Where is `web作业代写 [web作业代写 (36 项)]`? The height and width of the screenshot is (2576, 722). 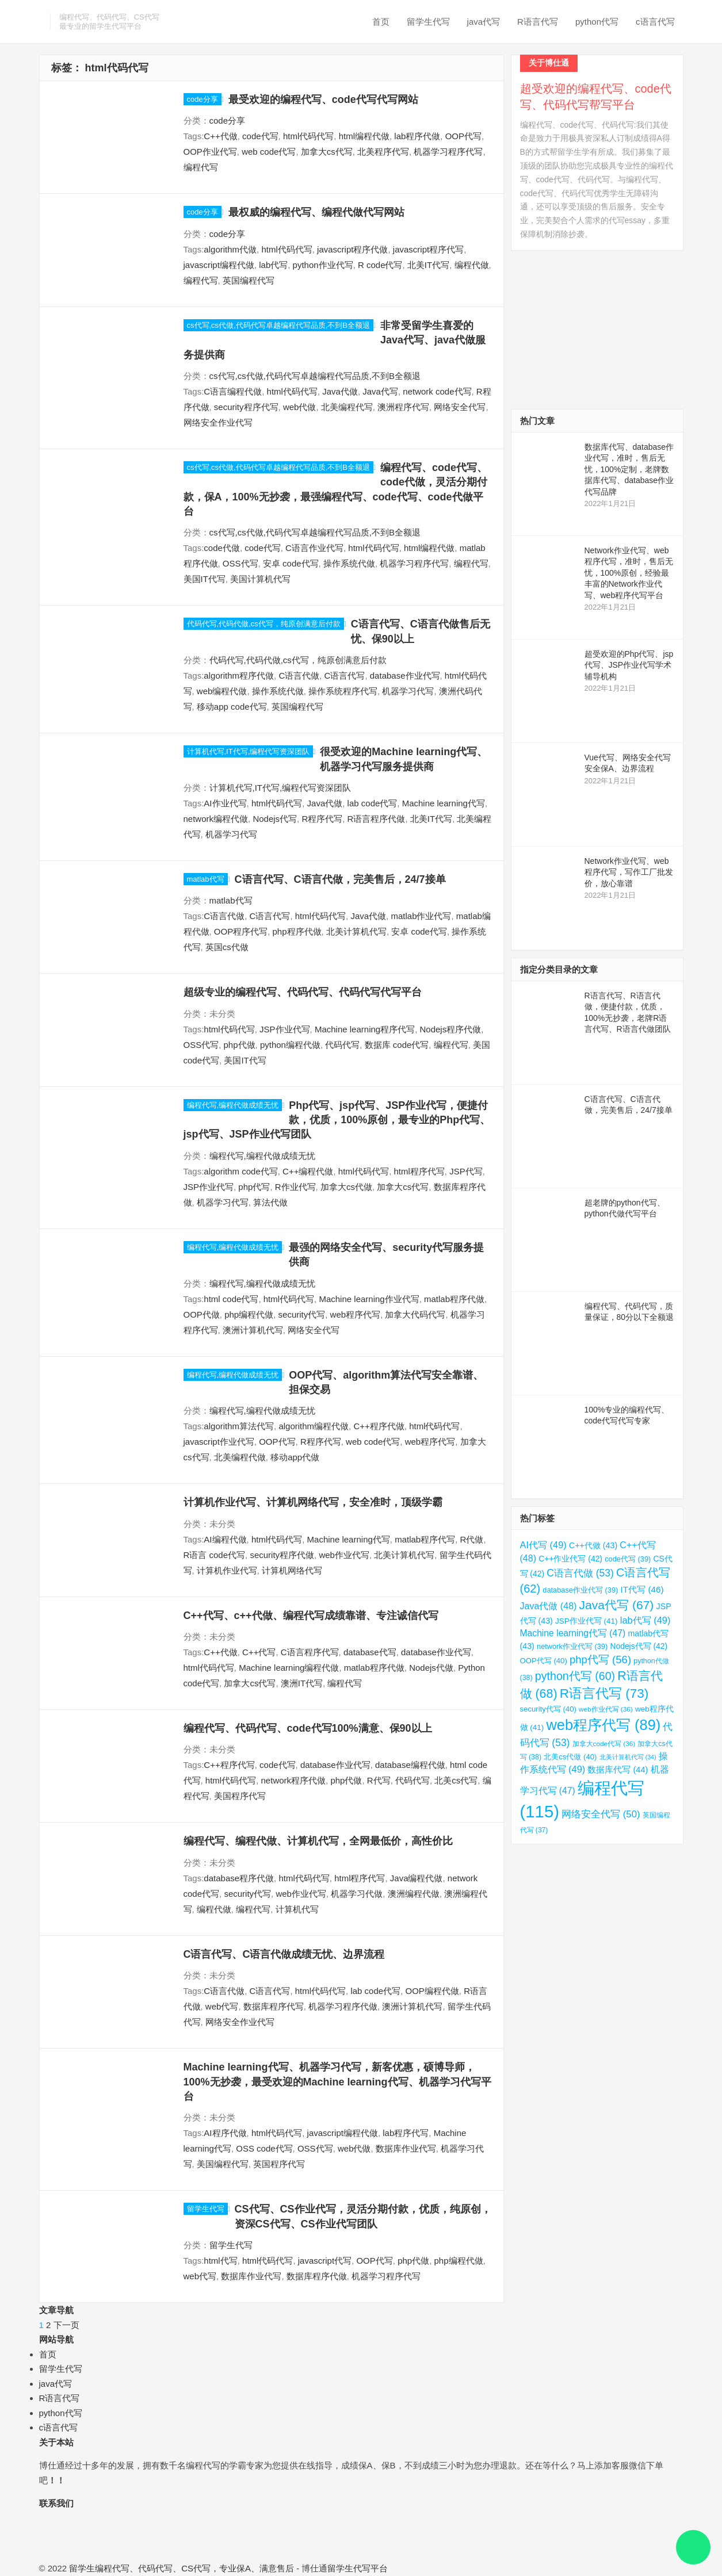 web作业代写 [web作业代写 (36 项)] is located at coordinates (606, 1709).